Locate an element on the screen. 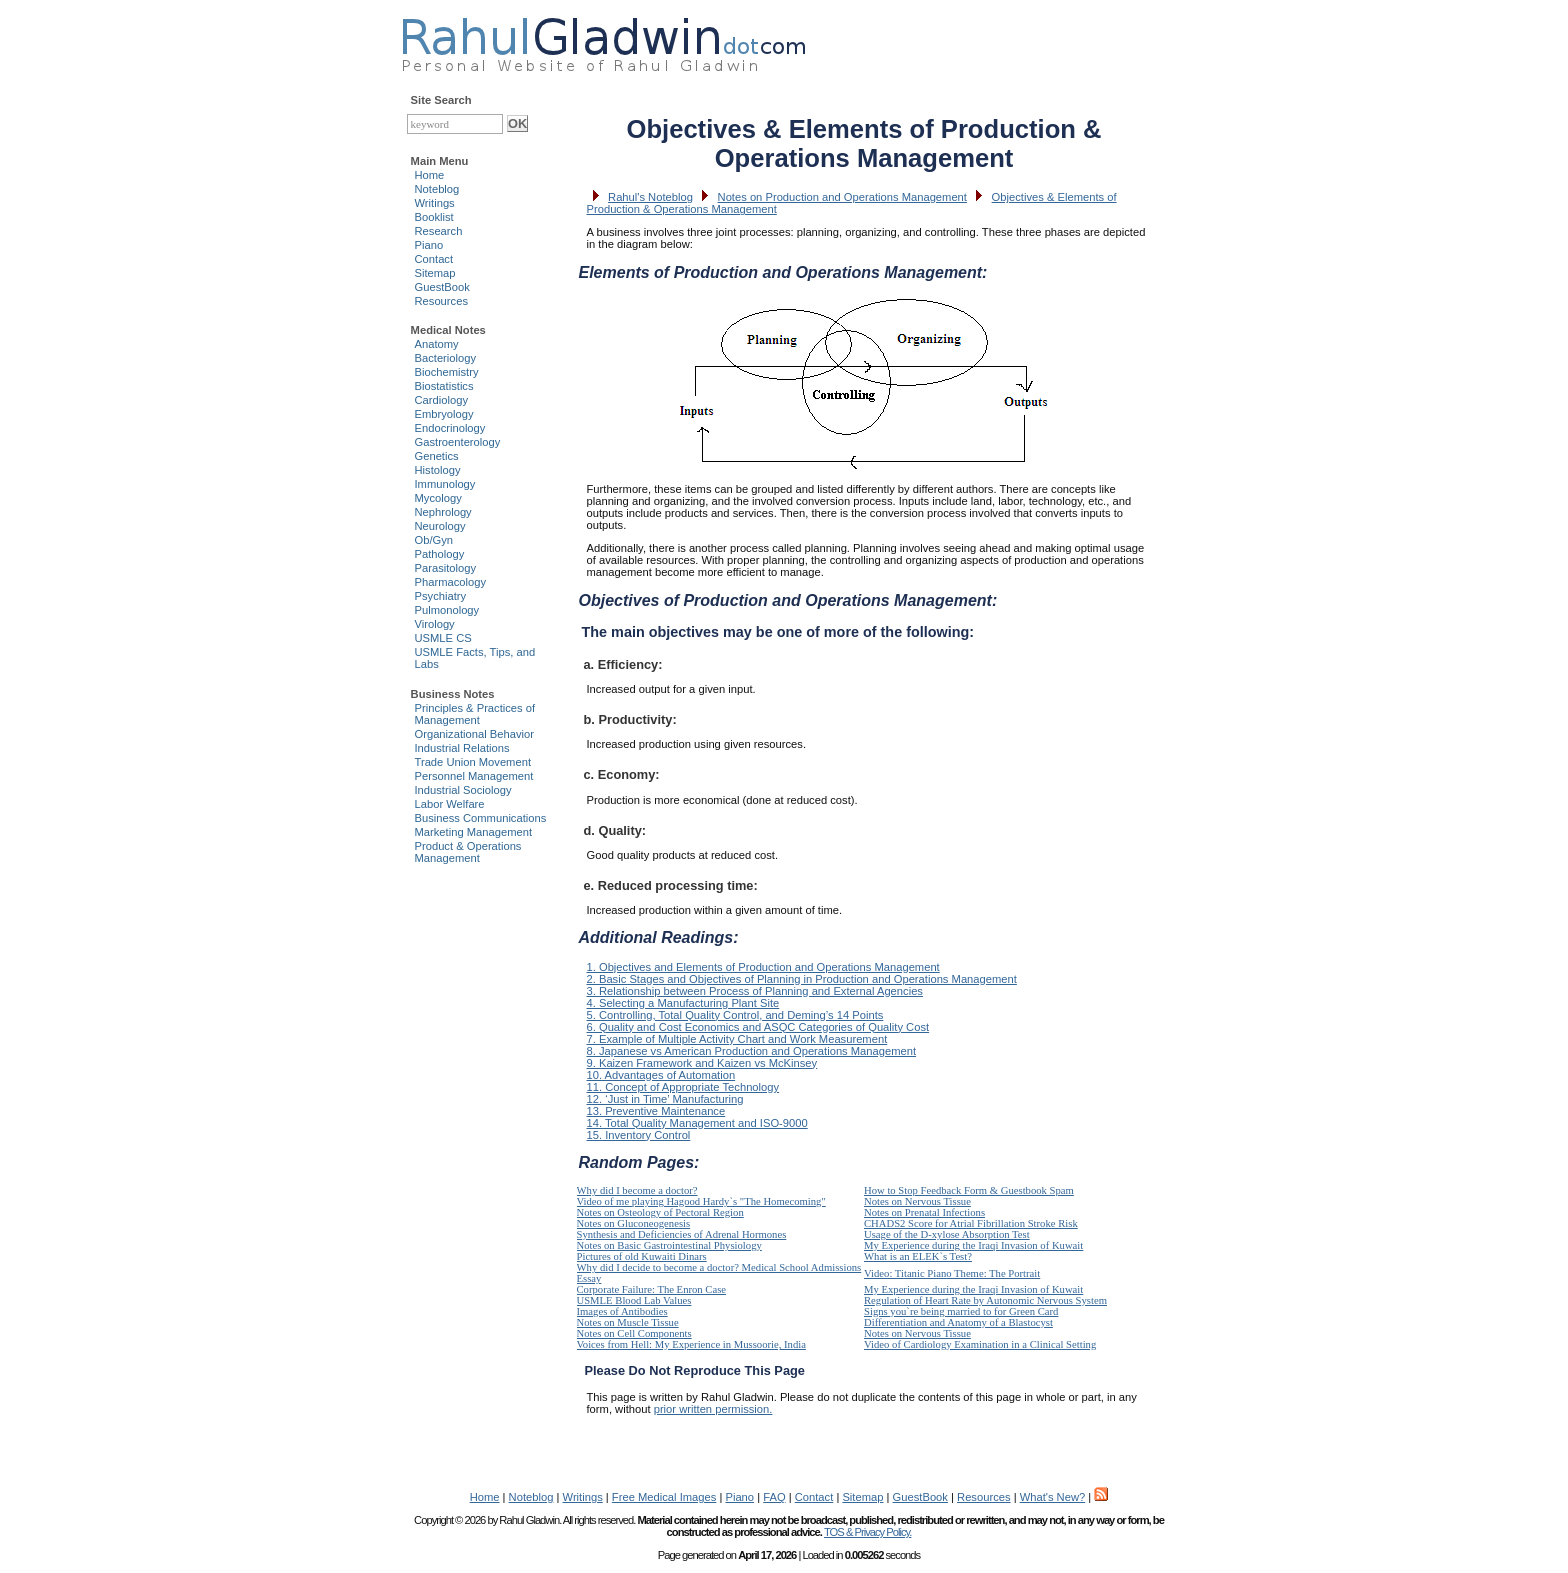  Product & Operations Management is located at coordinates (468, 852).